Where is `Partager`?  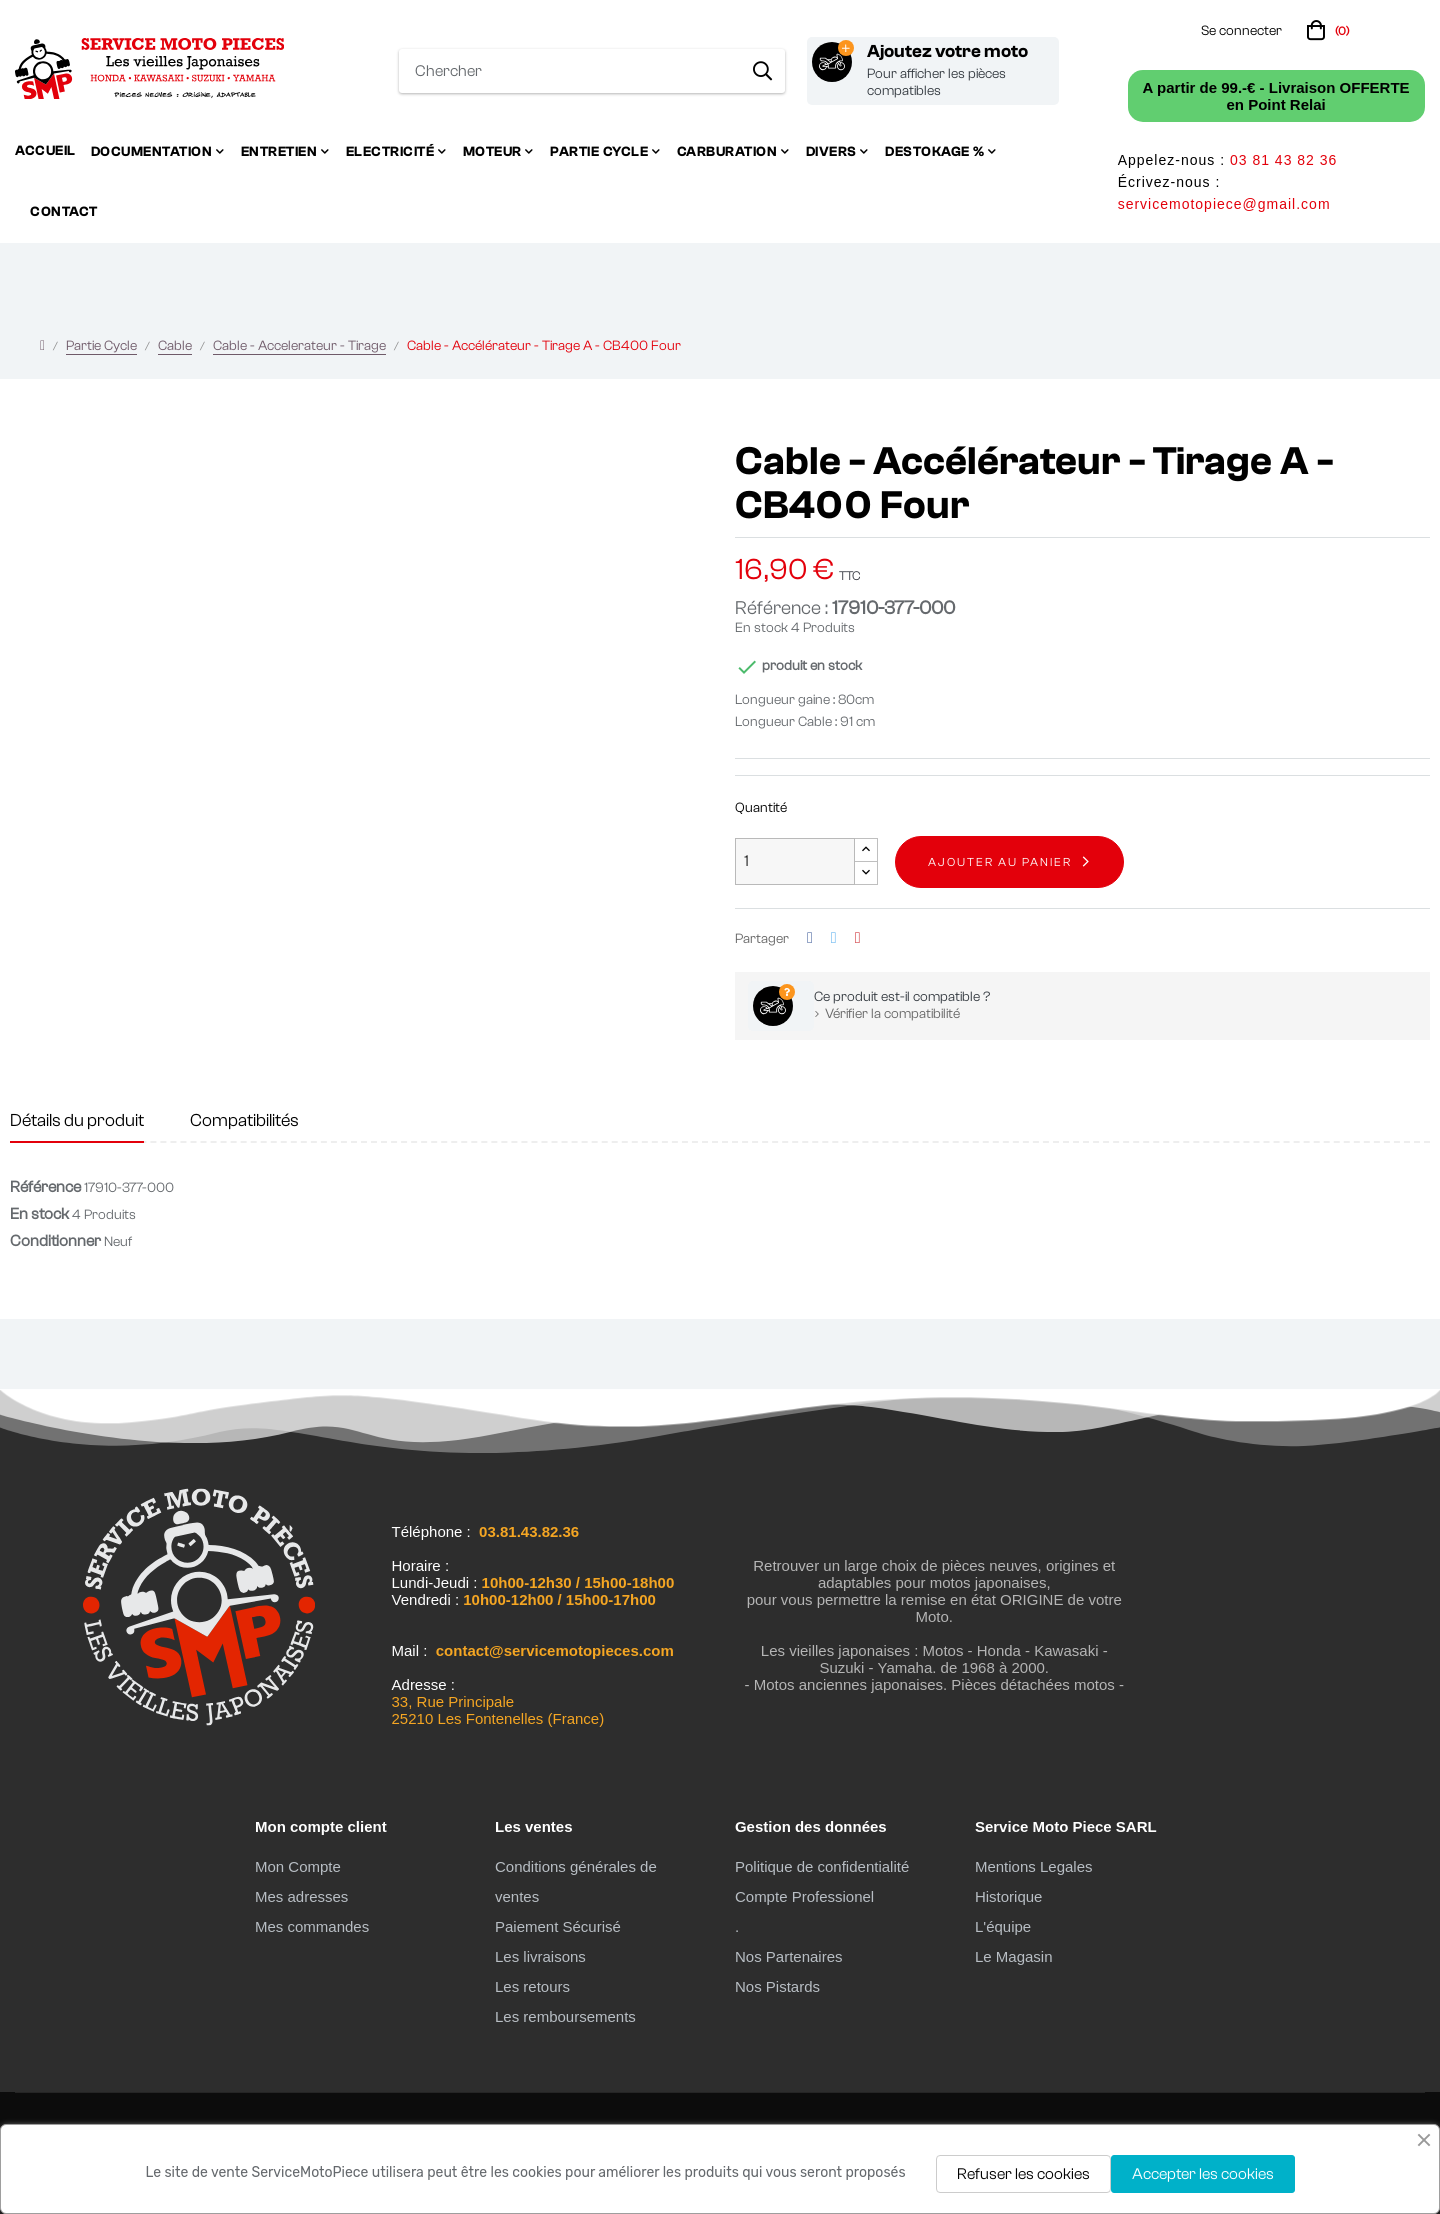 Partager is located at coordinates (810, 938).